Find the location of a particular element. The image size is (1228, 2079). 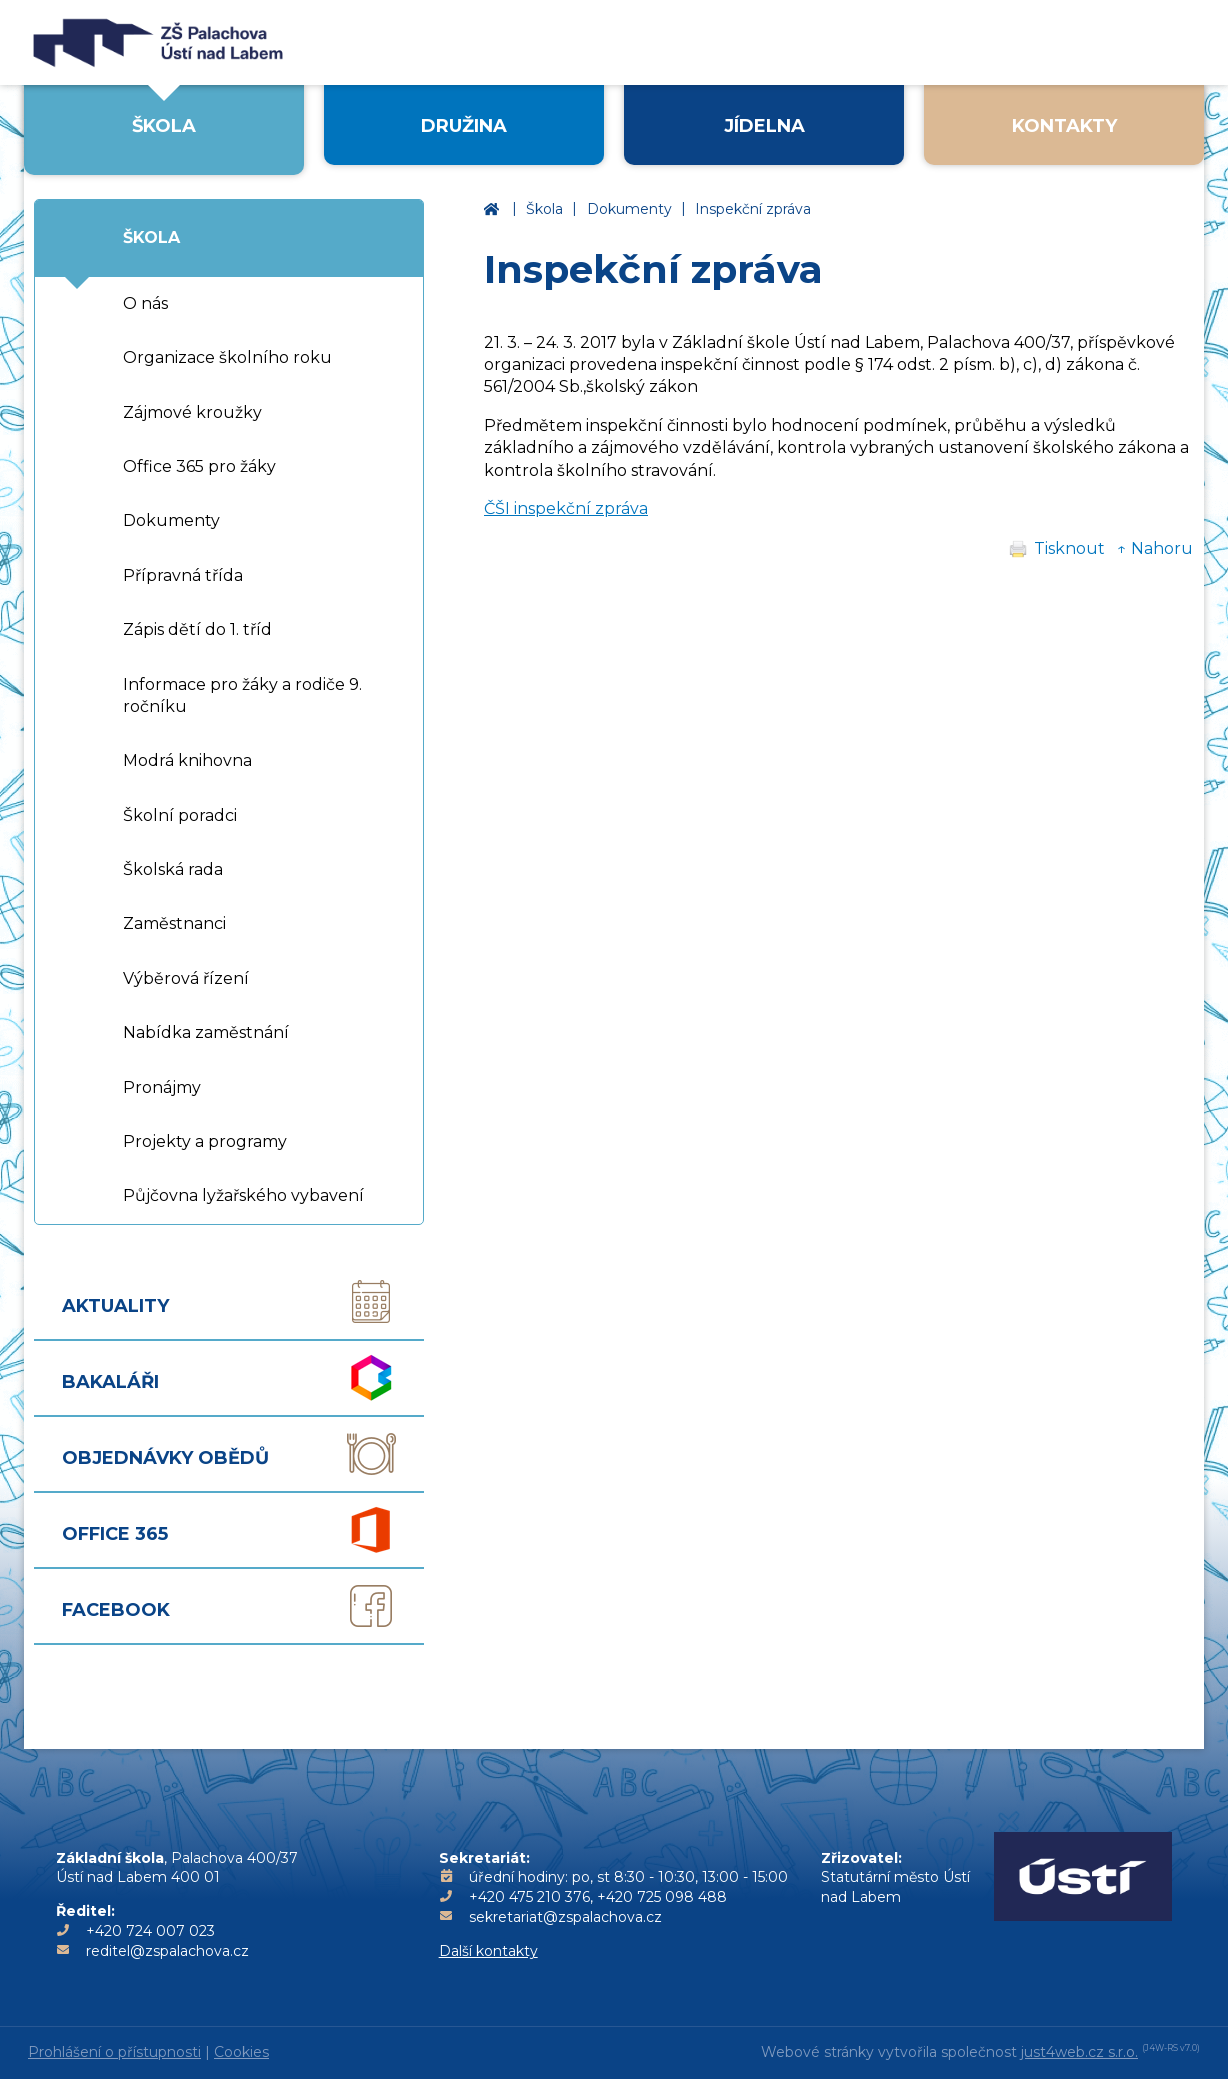

ČŠI inspekční zpráva is located at coordinates (566, 508).